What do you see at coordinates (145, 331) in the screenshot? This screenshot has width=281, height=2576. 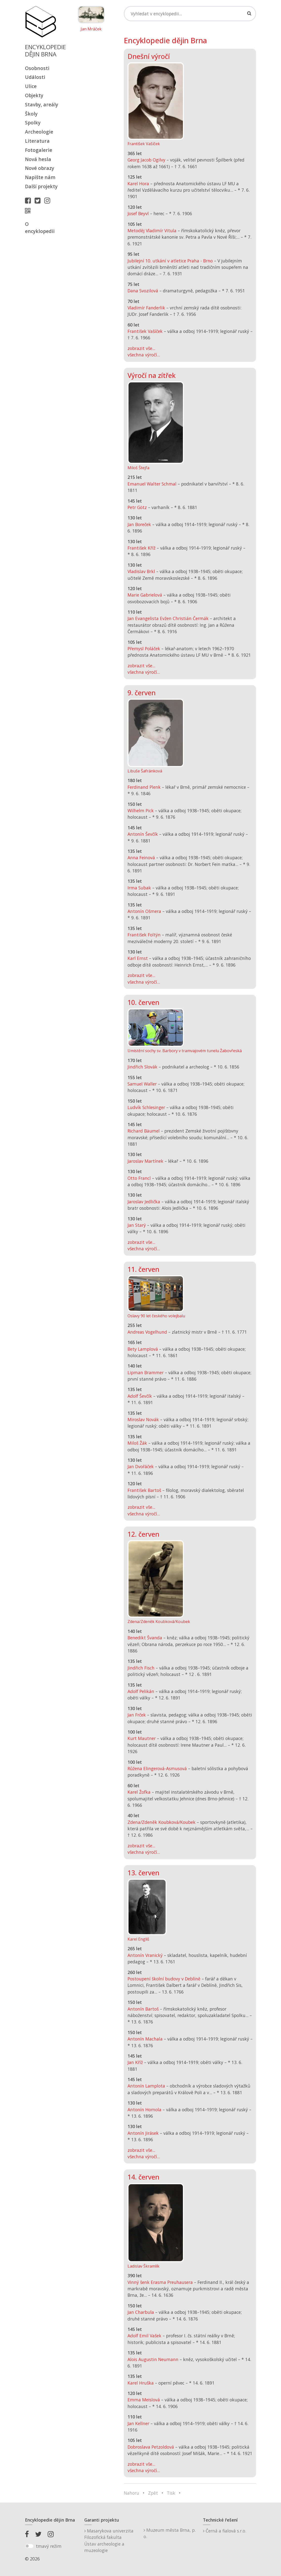 I see `František Vašíček` at bounding box center [145, 331].